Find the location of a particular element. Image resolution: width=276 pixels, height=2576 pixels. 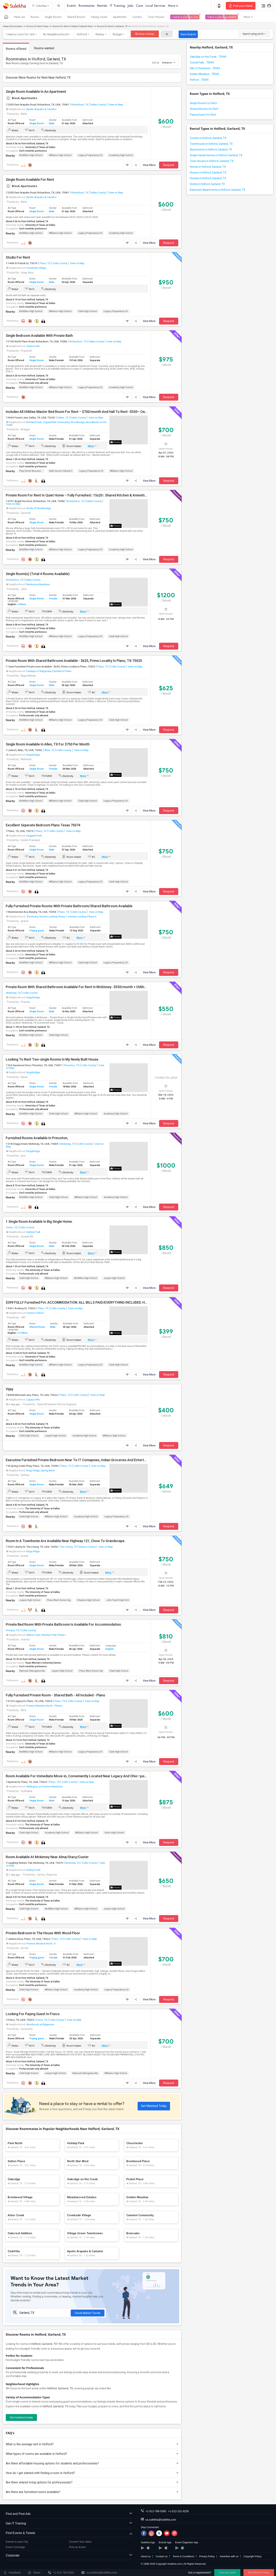

Homes in Holford, Garland, TX is located at coordinates (208, 166).